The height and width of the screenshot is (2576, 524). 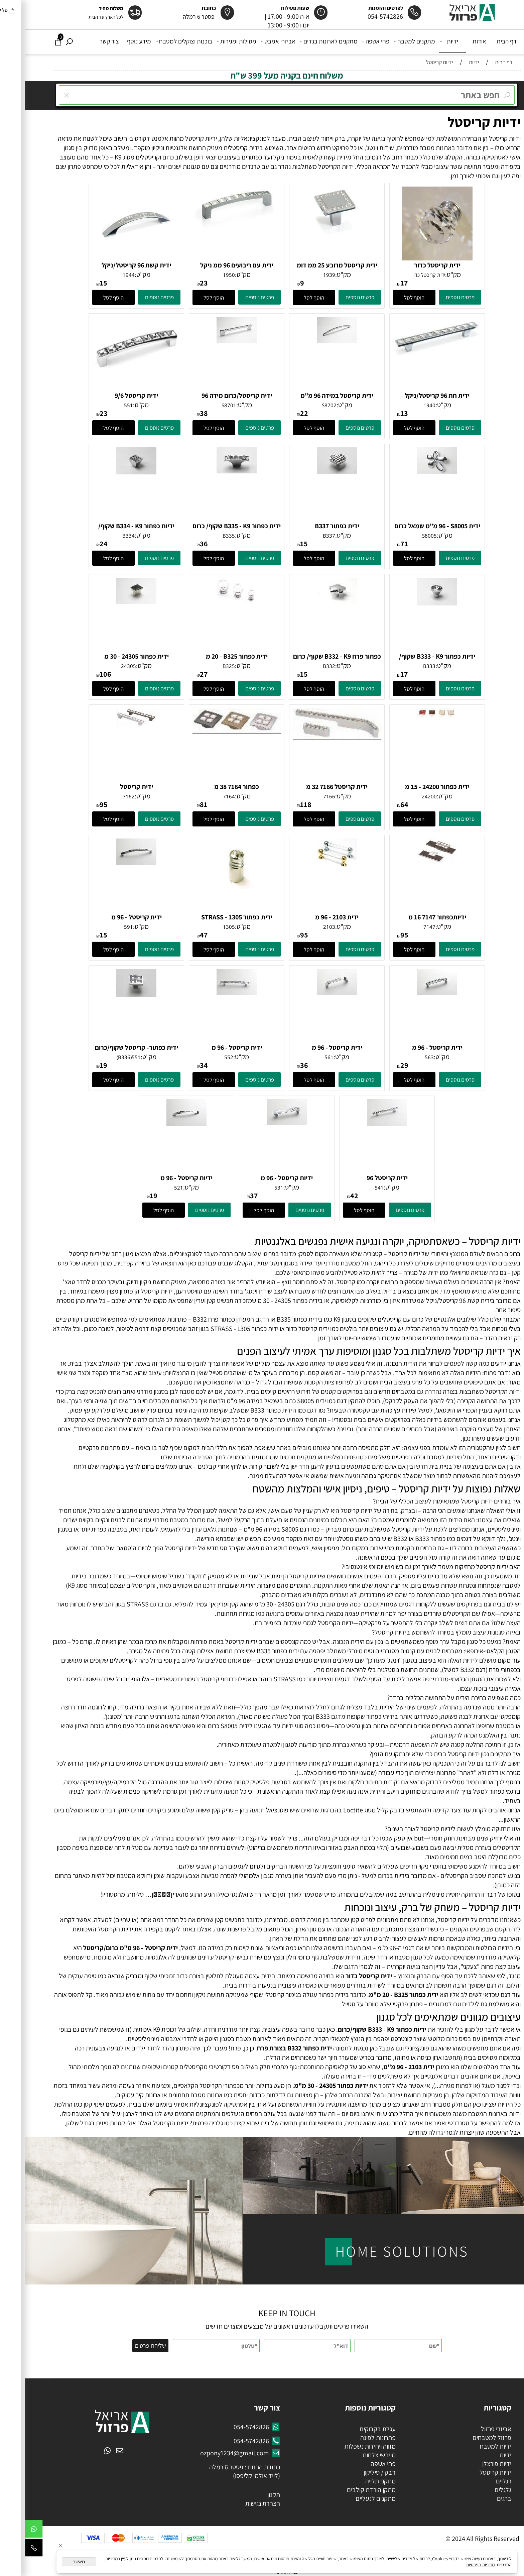 I want to click on [ידית קריסטל/כרום מידה 96], so click(x=212, y=341).